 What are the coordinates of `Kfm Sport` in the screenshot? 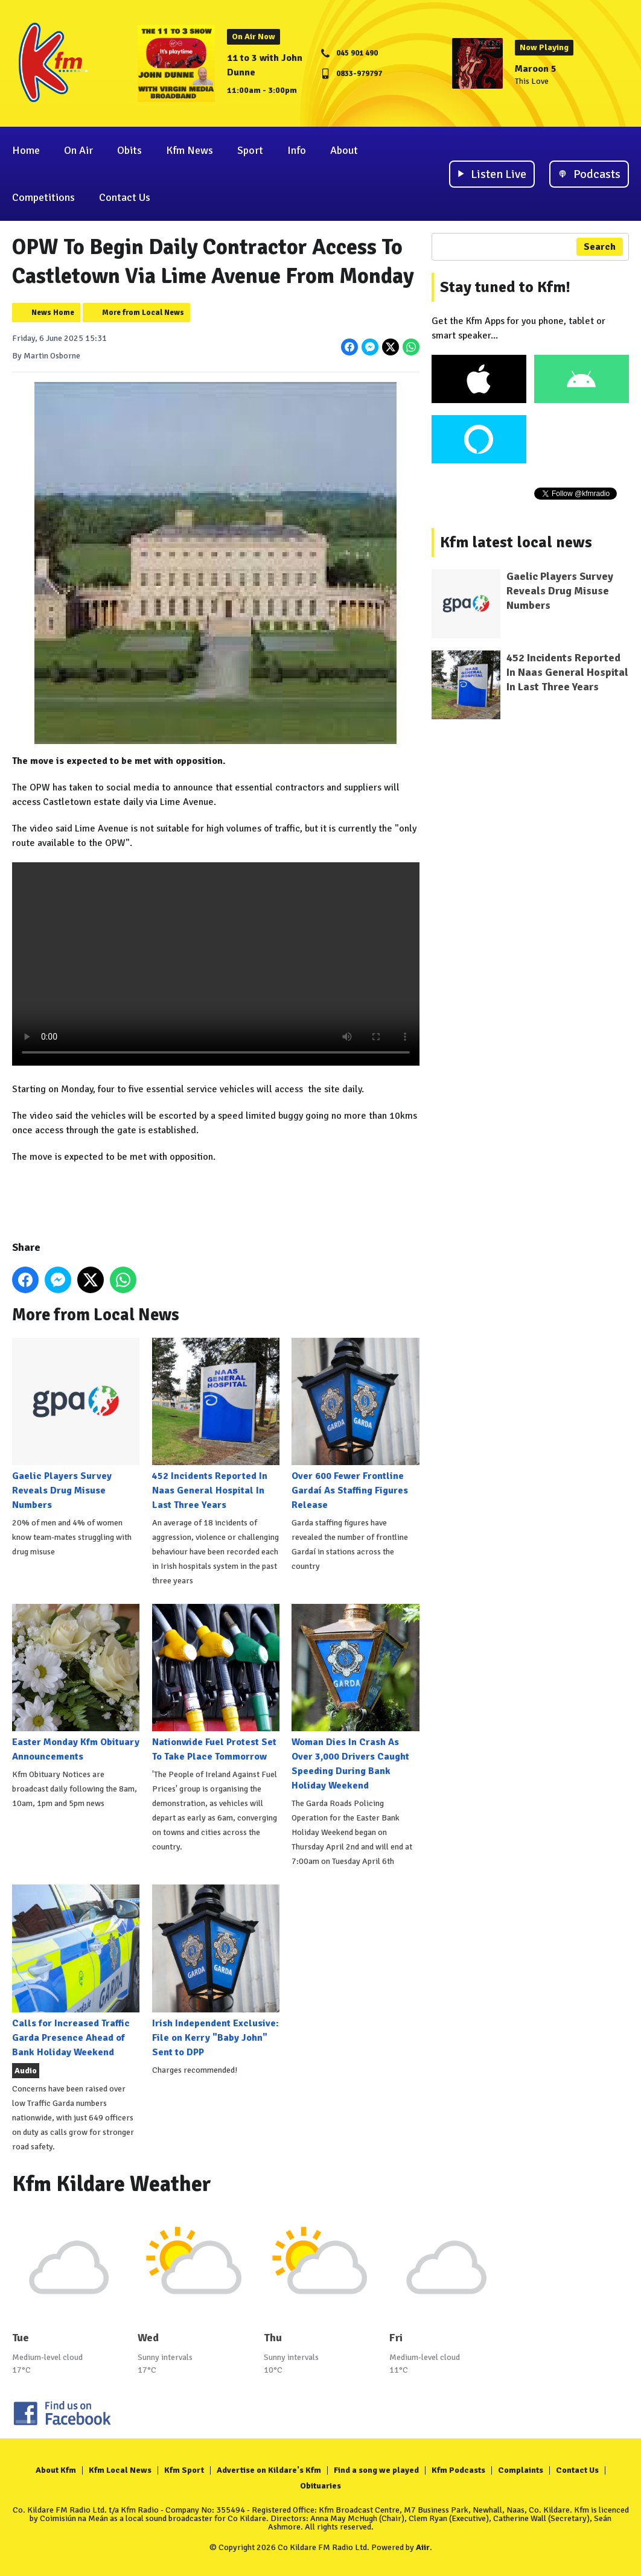 It's located at (184, 2470).